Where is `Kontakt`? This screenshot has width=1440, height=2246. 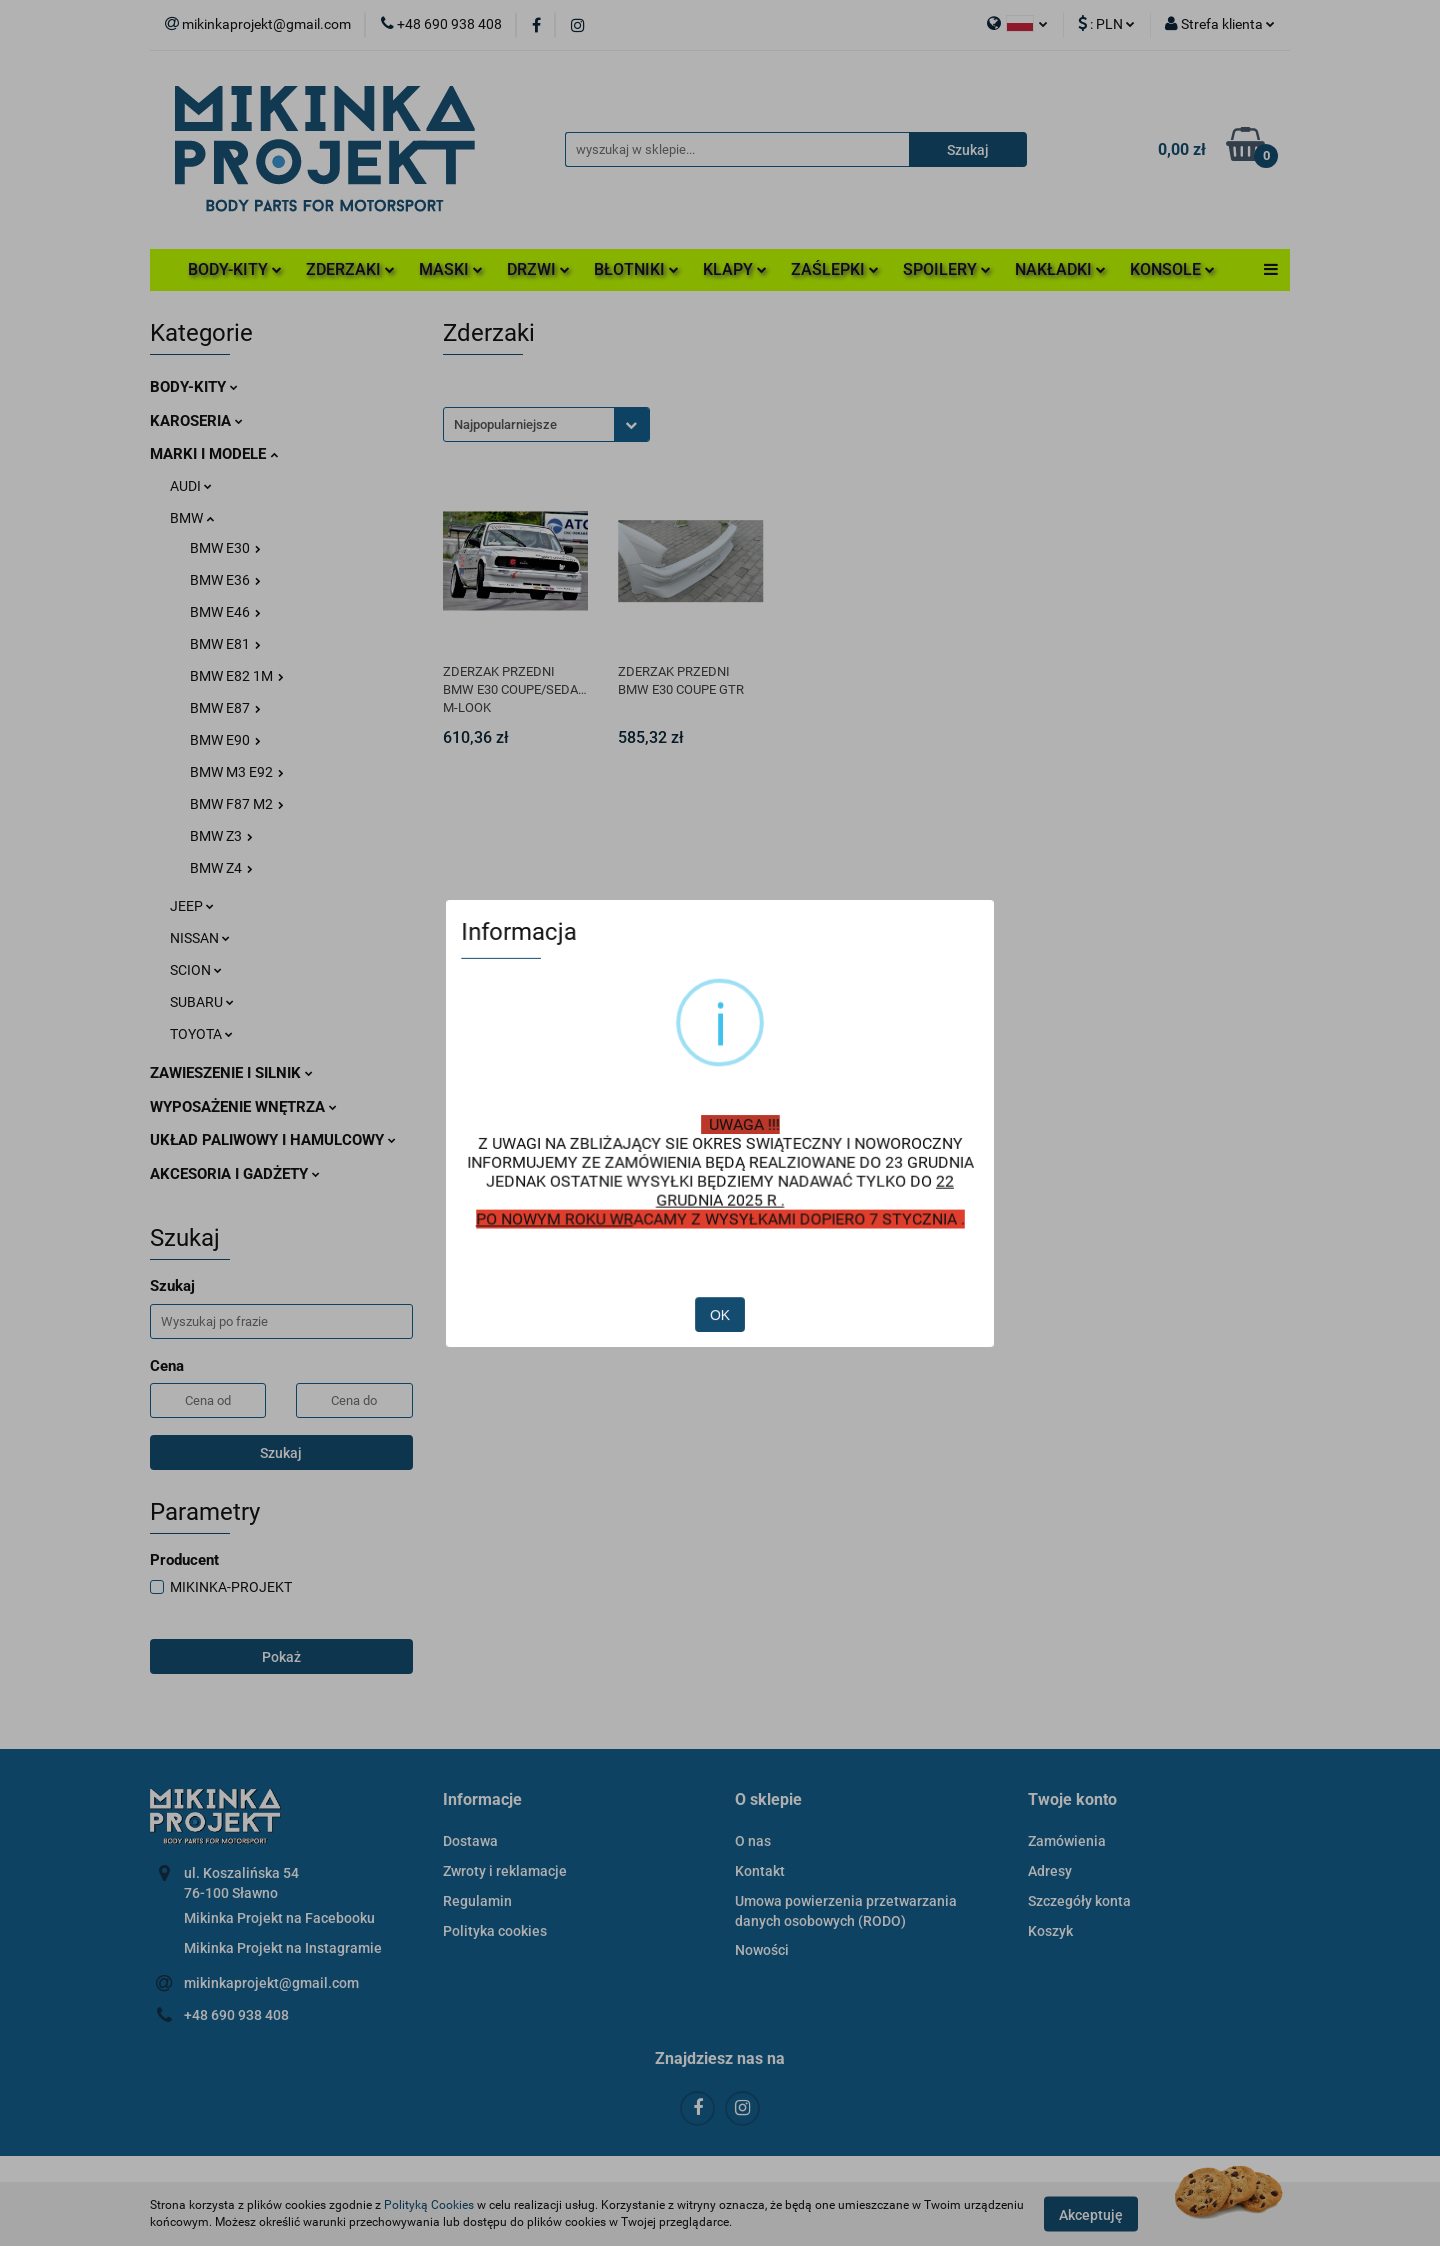
Kontakt is located at coordinates (760, 1871).